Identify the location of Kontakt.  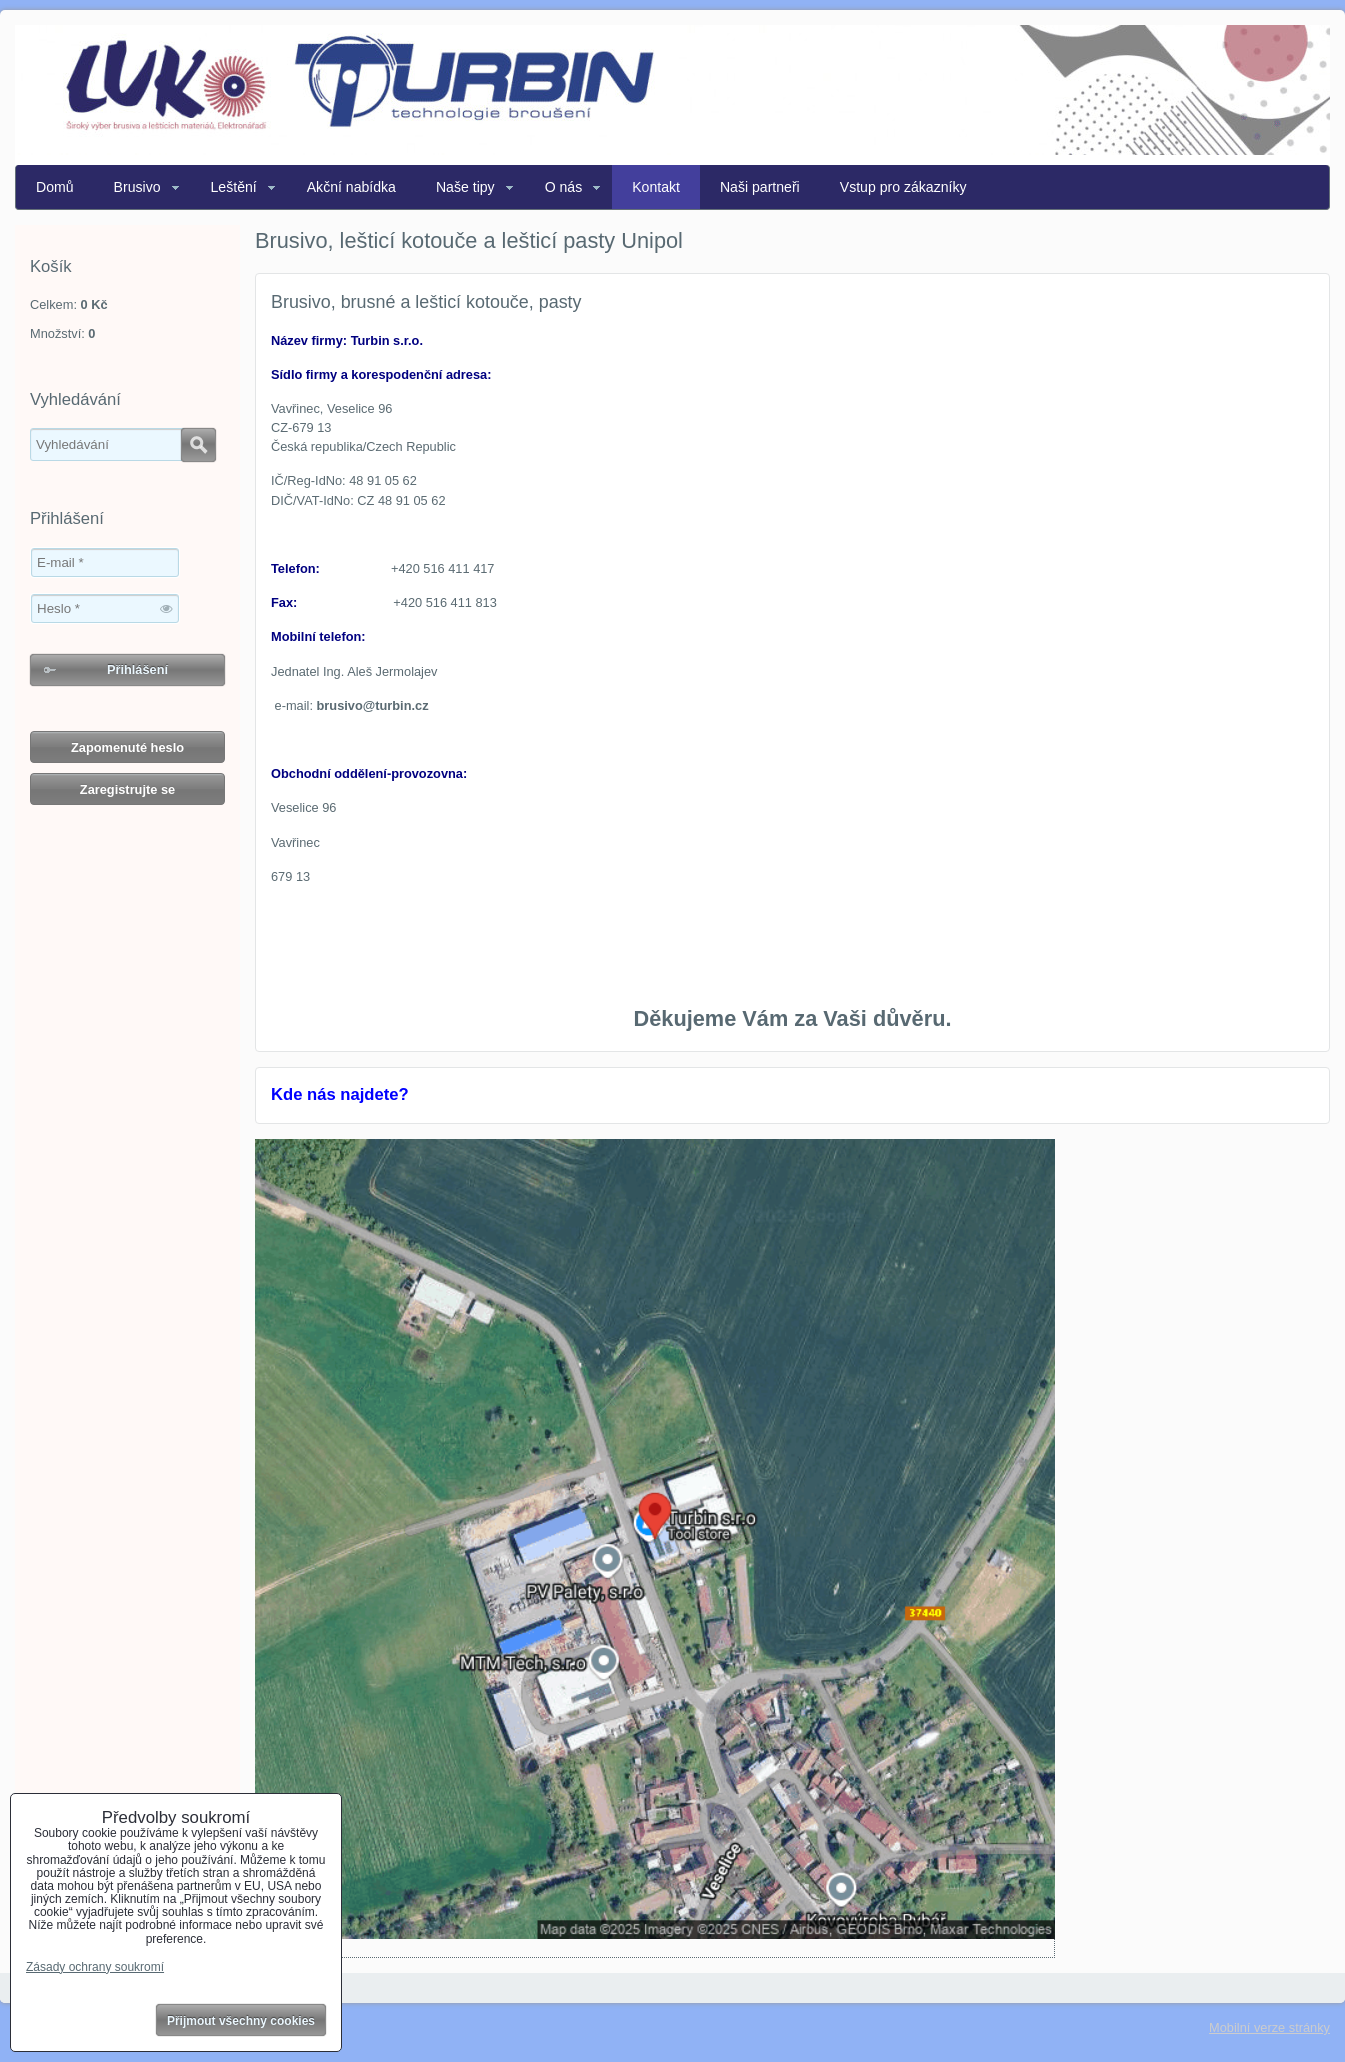
(656, 187).